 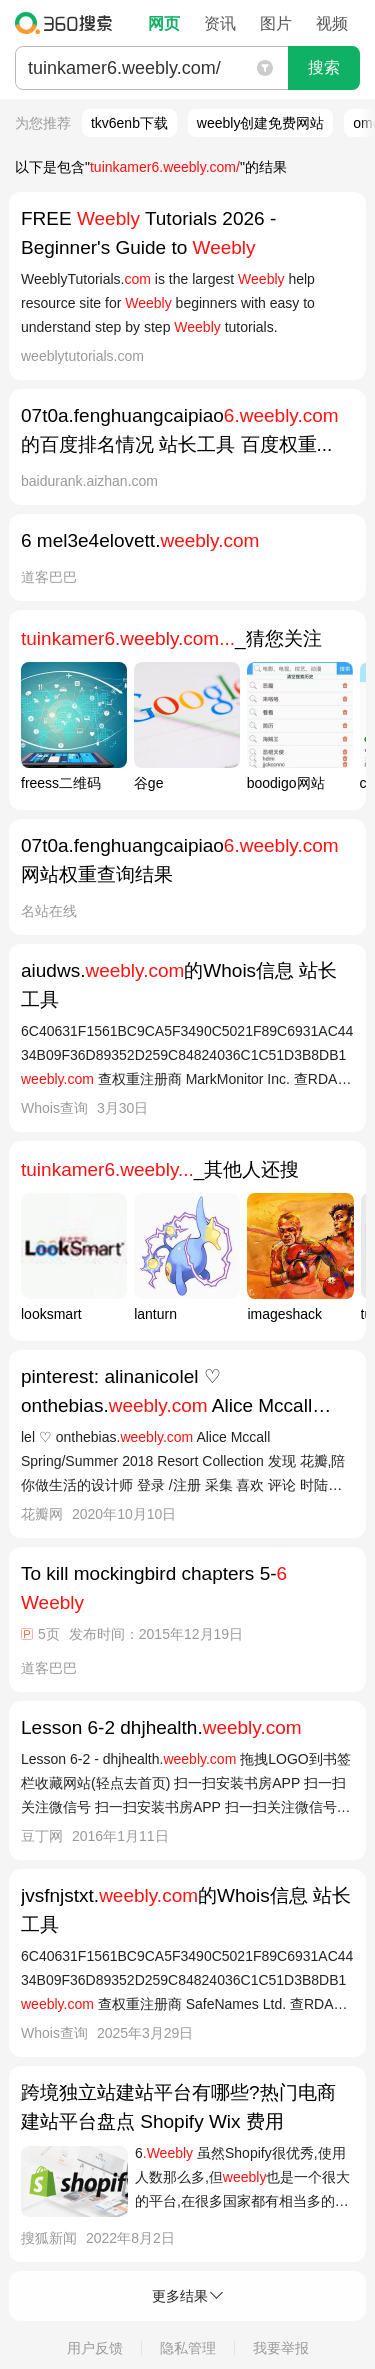 I want to click on tkv6enb下载, so click(x=129, y=123).